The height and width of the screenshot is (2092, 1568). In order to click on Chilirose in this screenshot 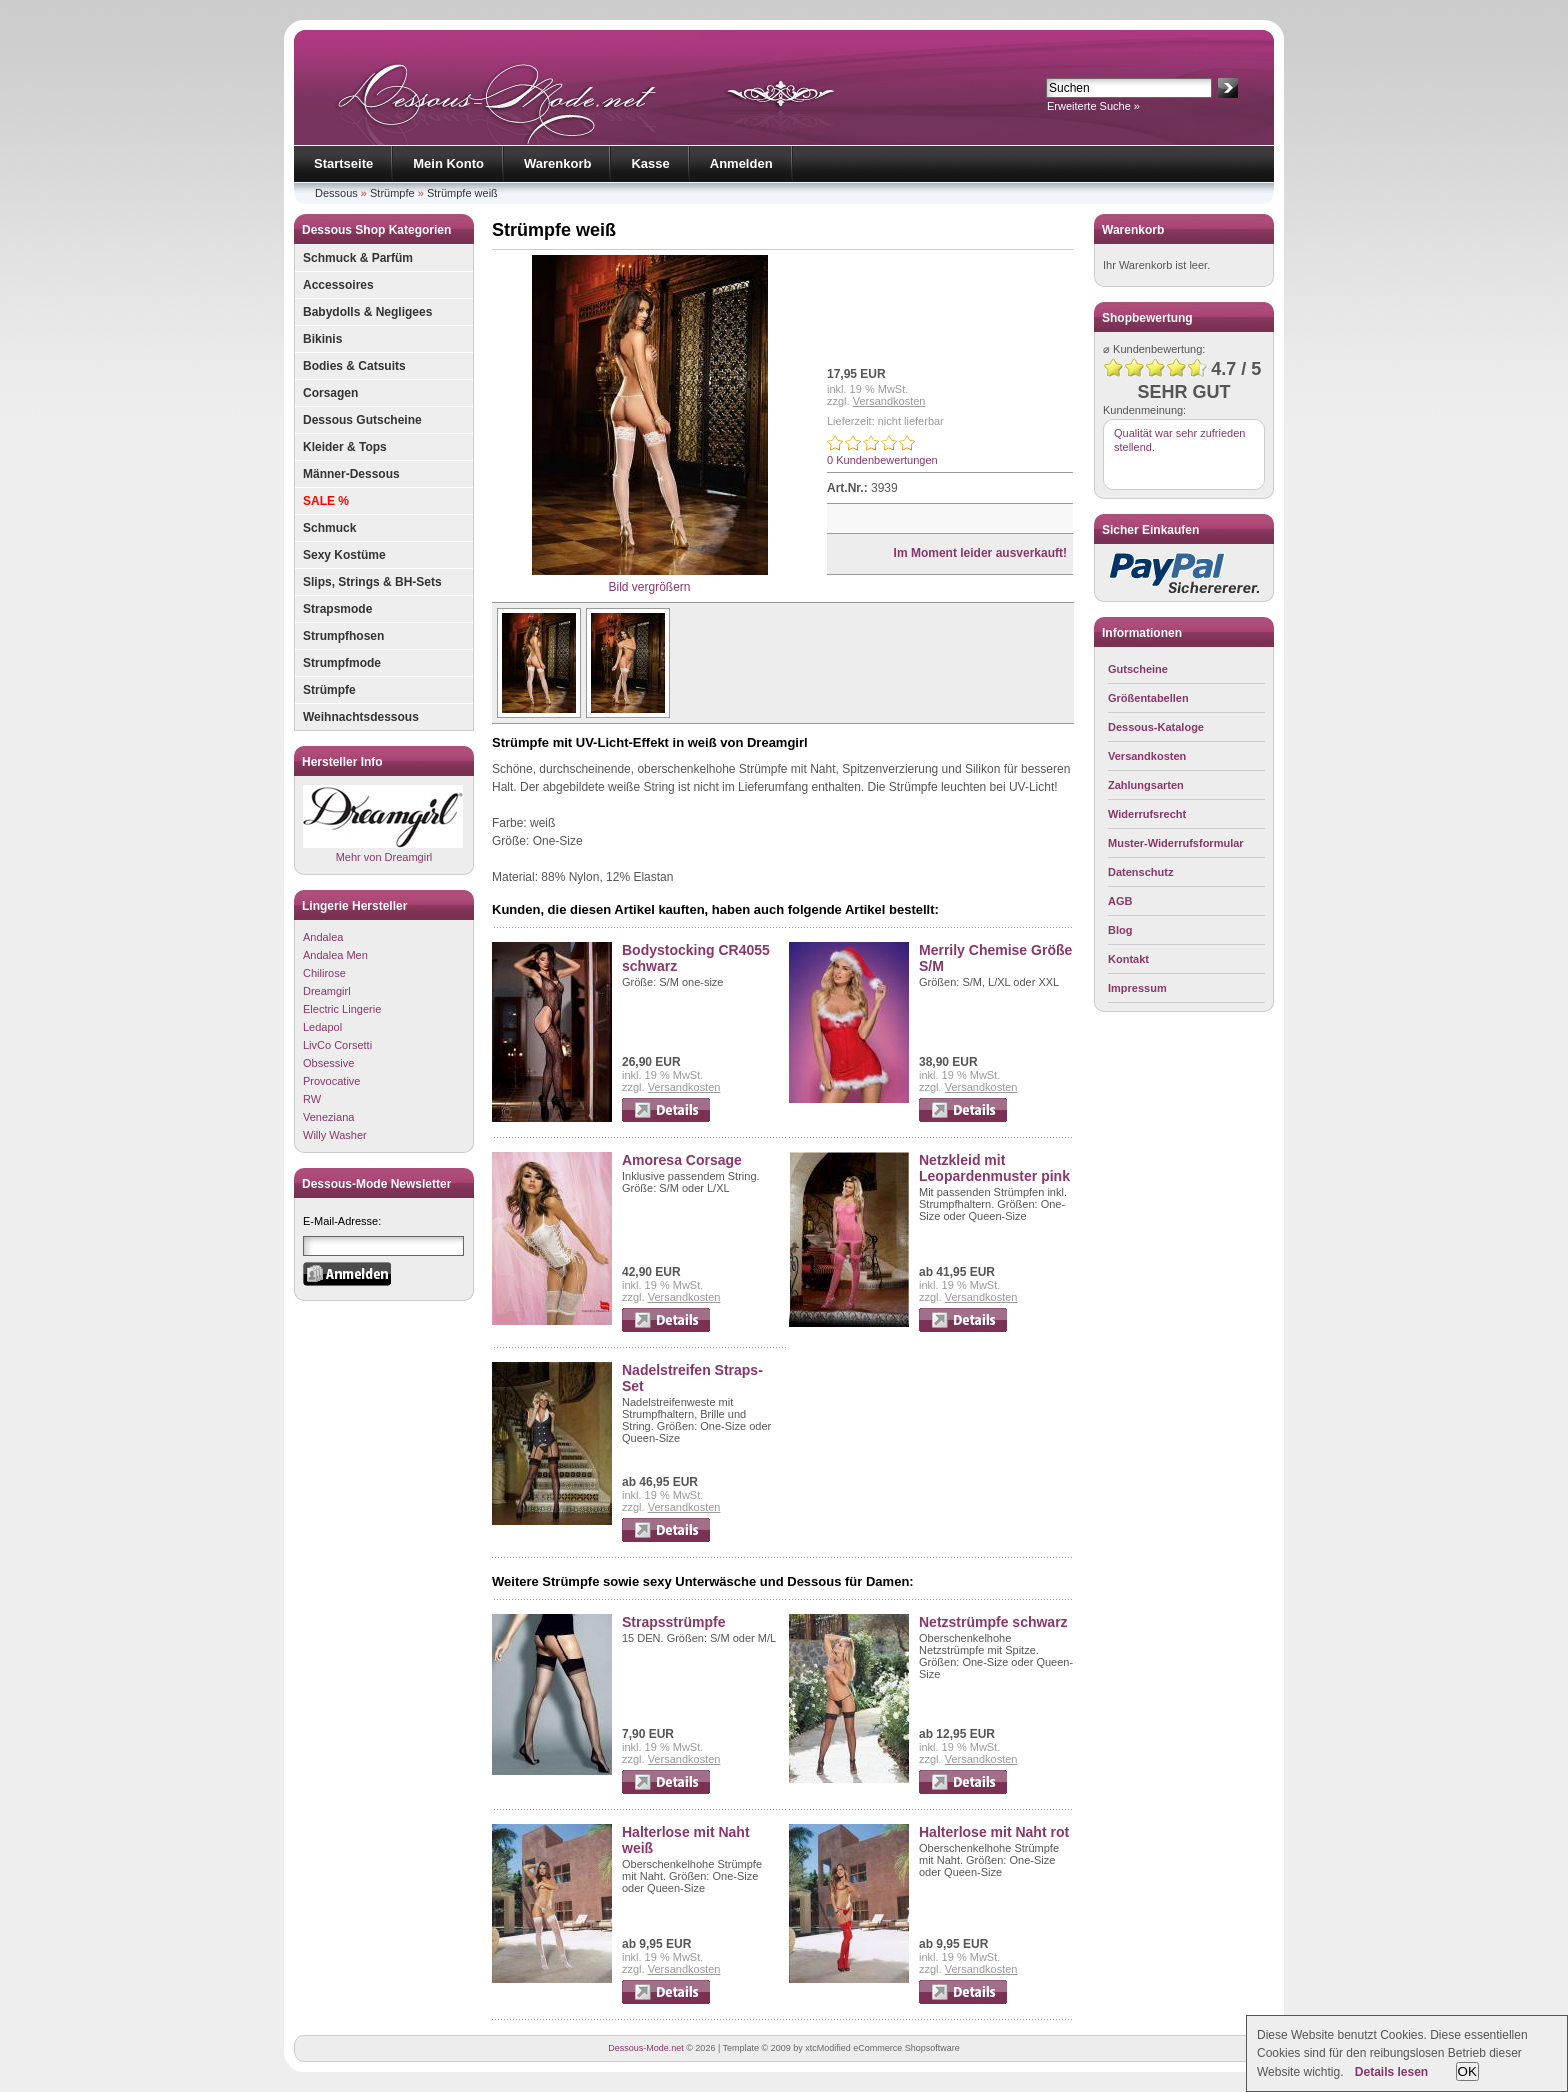, I will do `click(324, 973)`.